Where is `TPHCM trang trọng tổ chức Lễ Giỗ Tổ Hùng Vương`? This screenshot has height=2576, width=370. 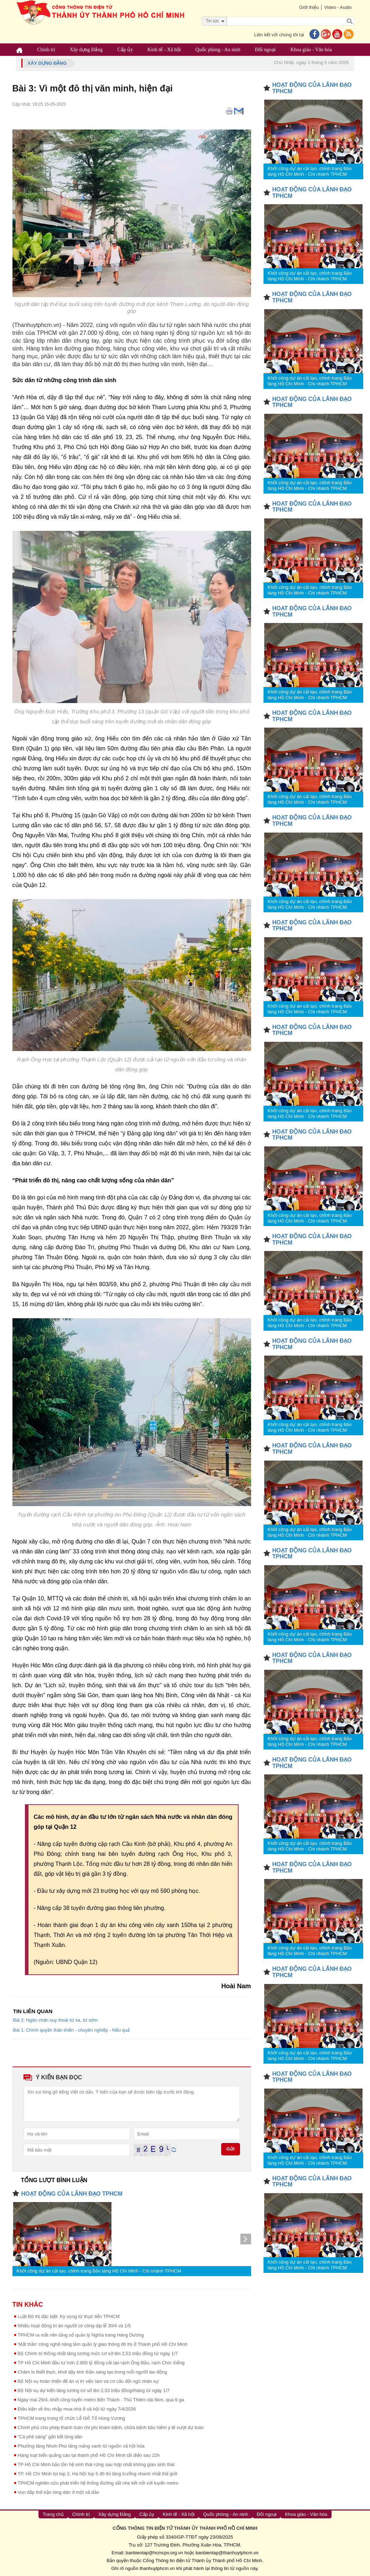
TPHCM trang trọng tổ chức Lễ Giỗ Tổ Hùng Vương is located at coordinates (71, 2418).